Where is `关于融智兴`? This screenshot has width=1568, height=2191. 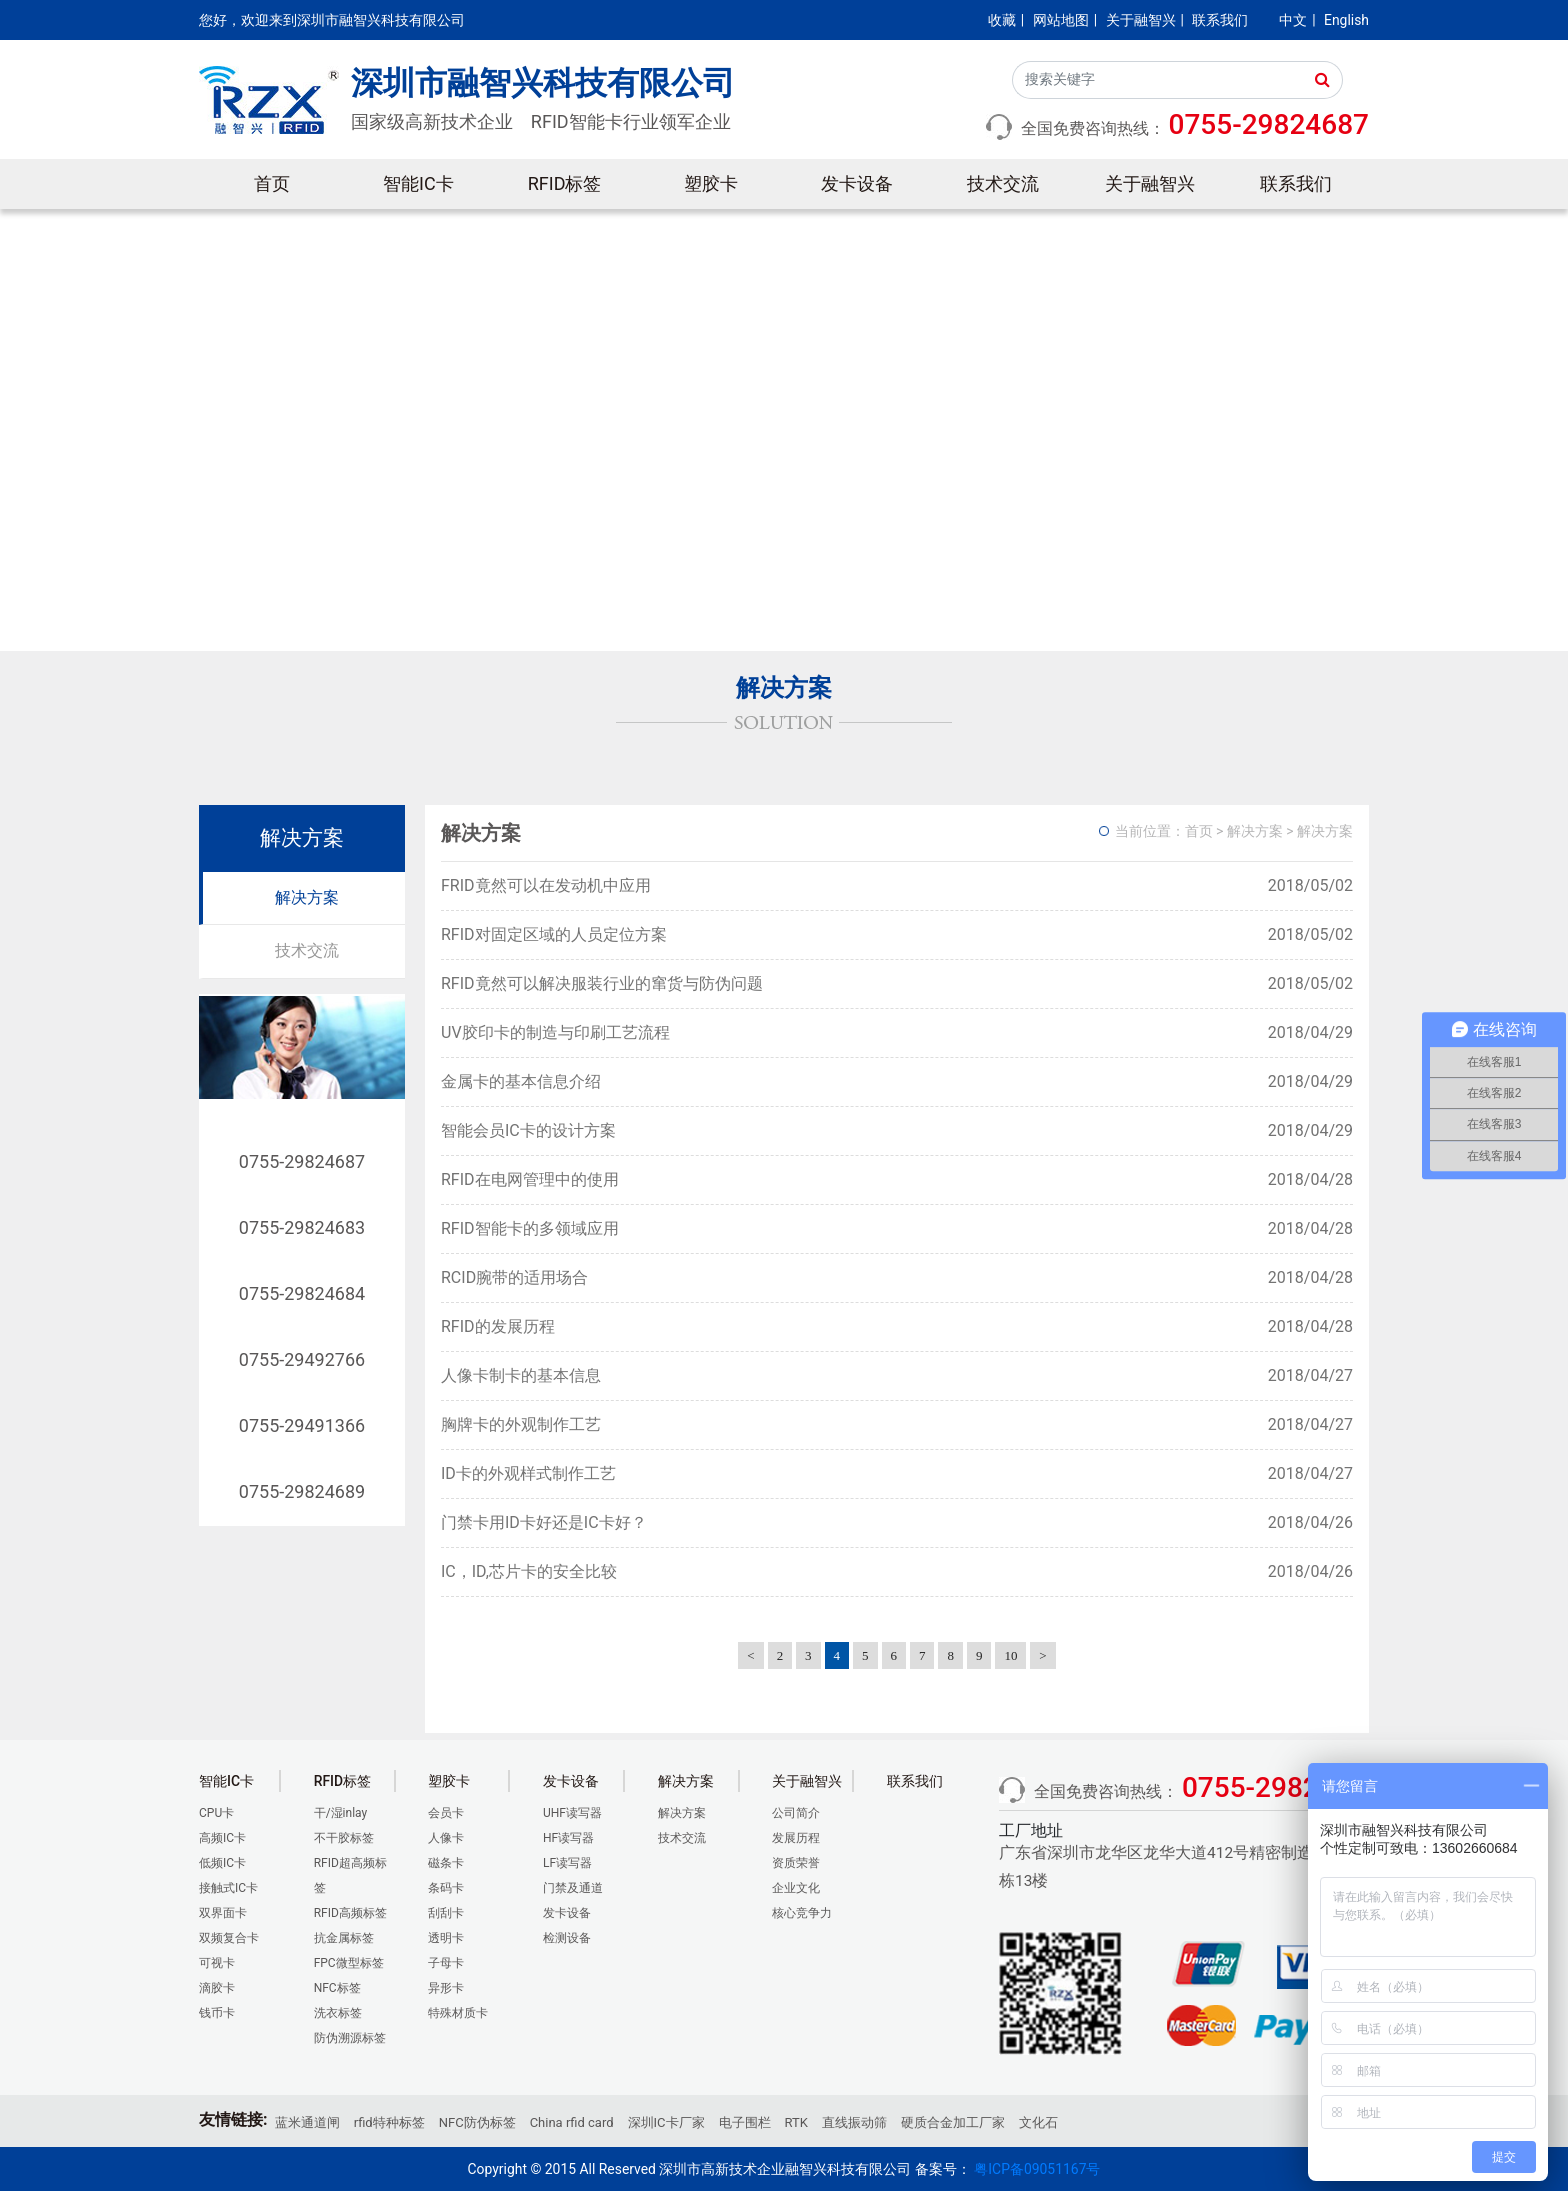 关于融智兴 is located at coordinates (1141, 20).